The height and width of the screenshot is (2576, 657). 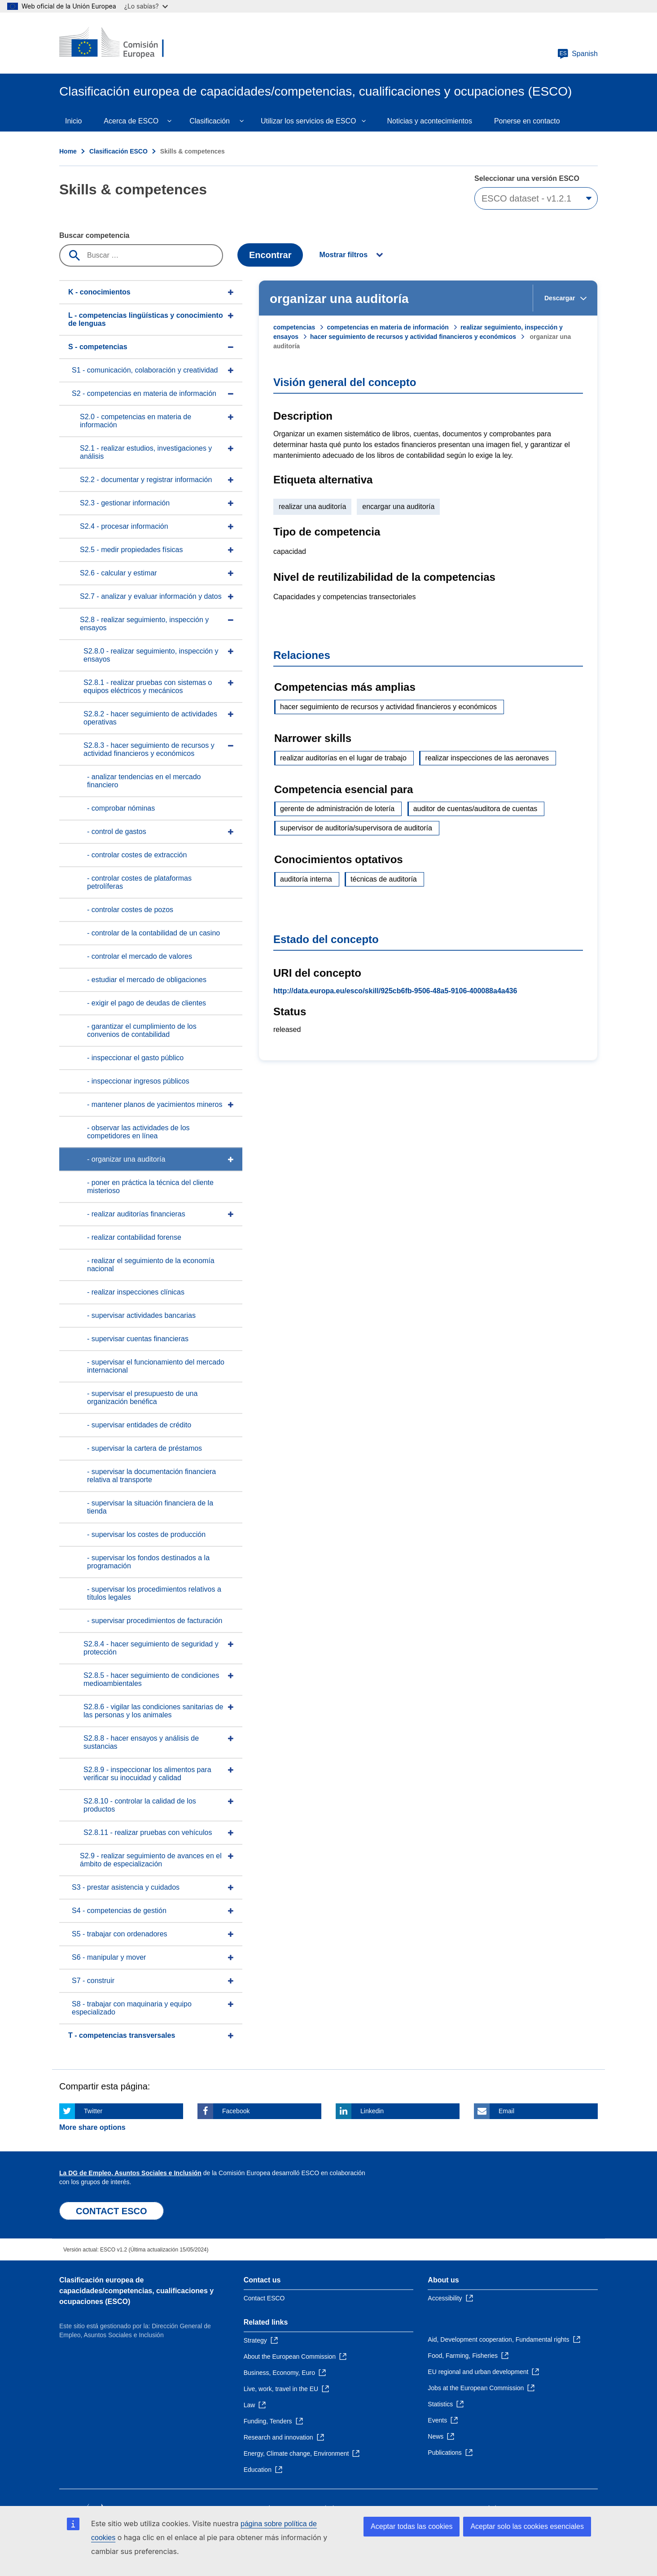 I want to click on Mostrar filtros, so click(x=343, y=255).